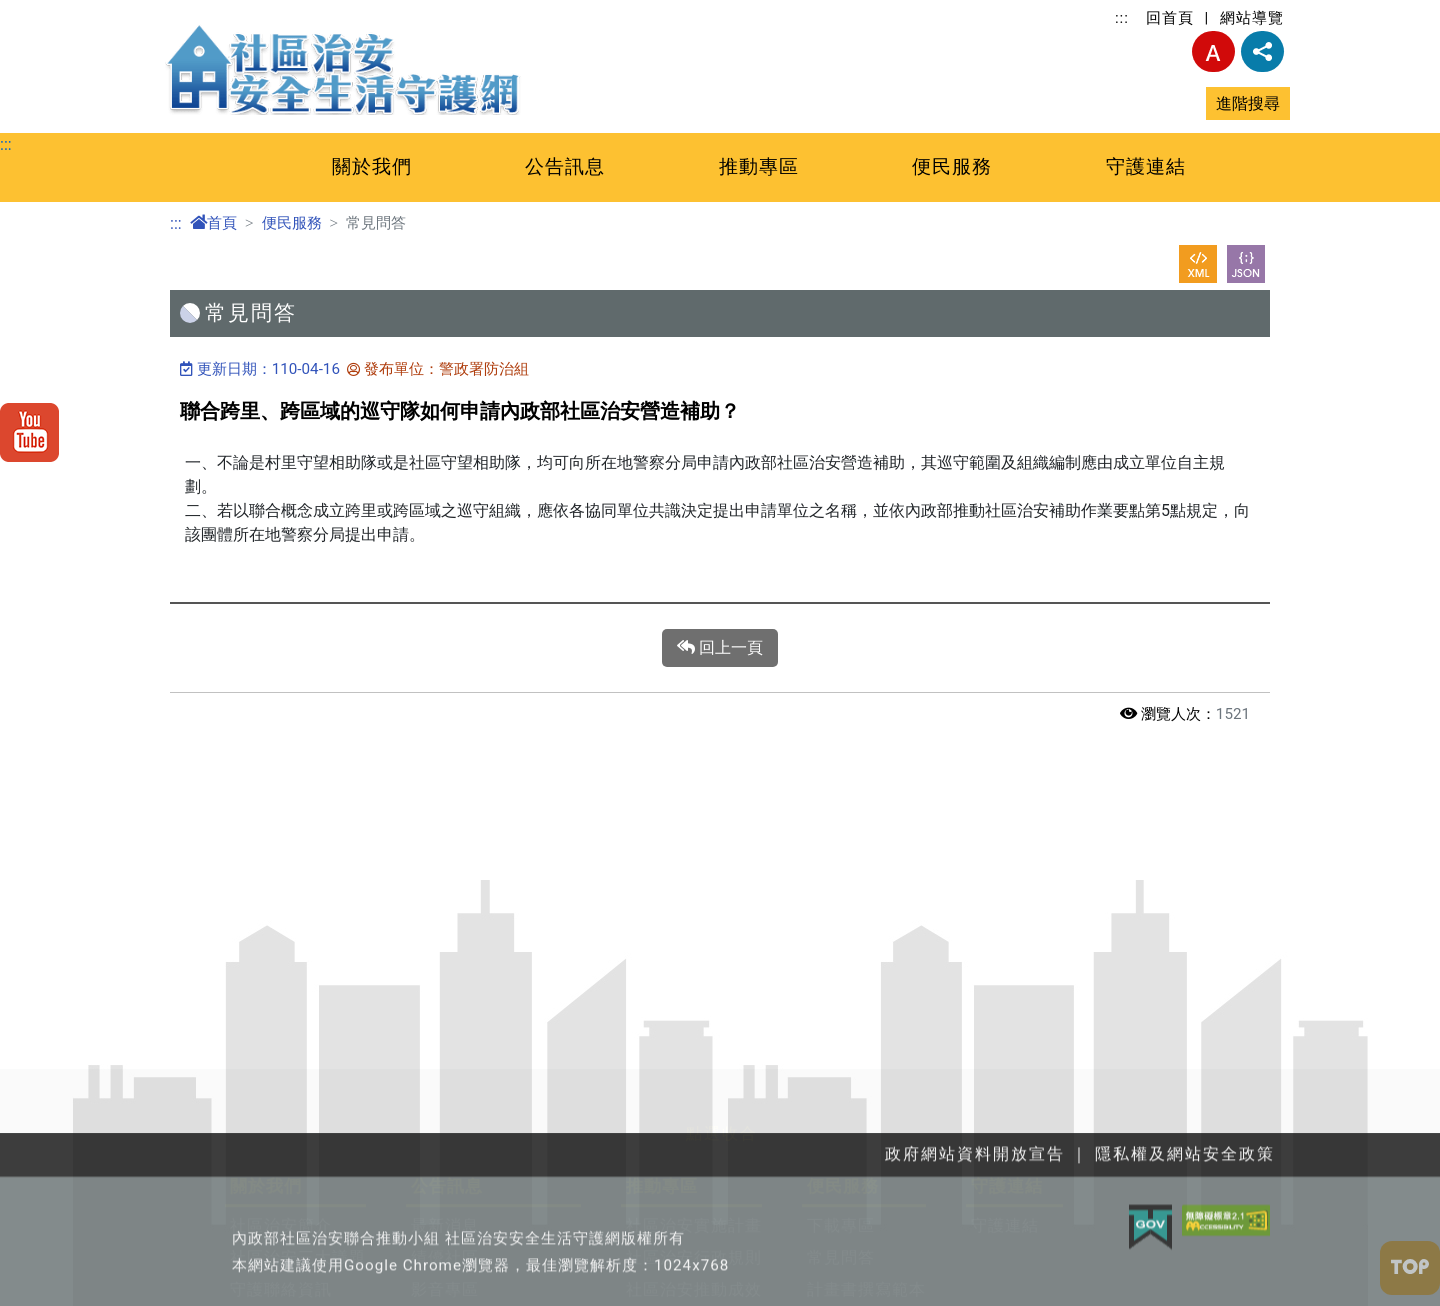 The height and width of the screenshot is (1306, 1440). What do you see at coordinates (298, 1227) in the screenshot?
I see `社區治安三大議題` at bounding box center [298, 1227].